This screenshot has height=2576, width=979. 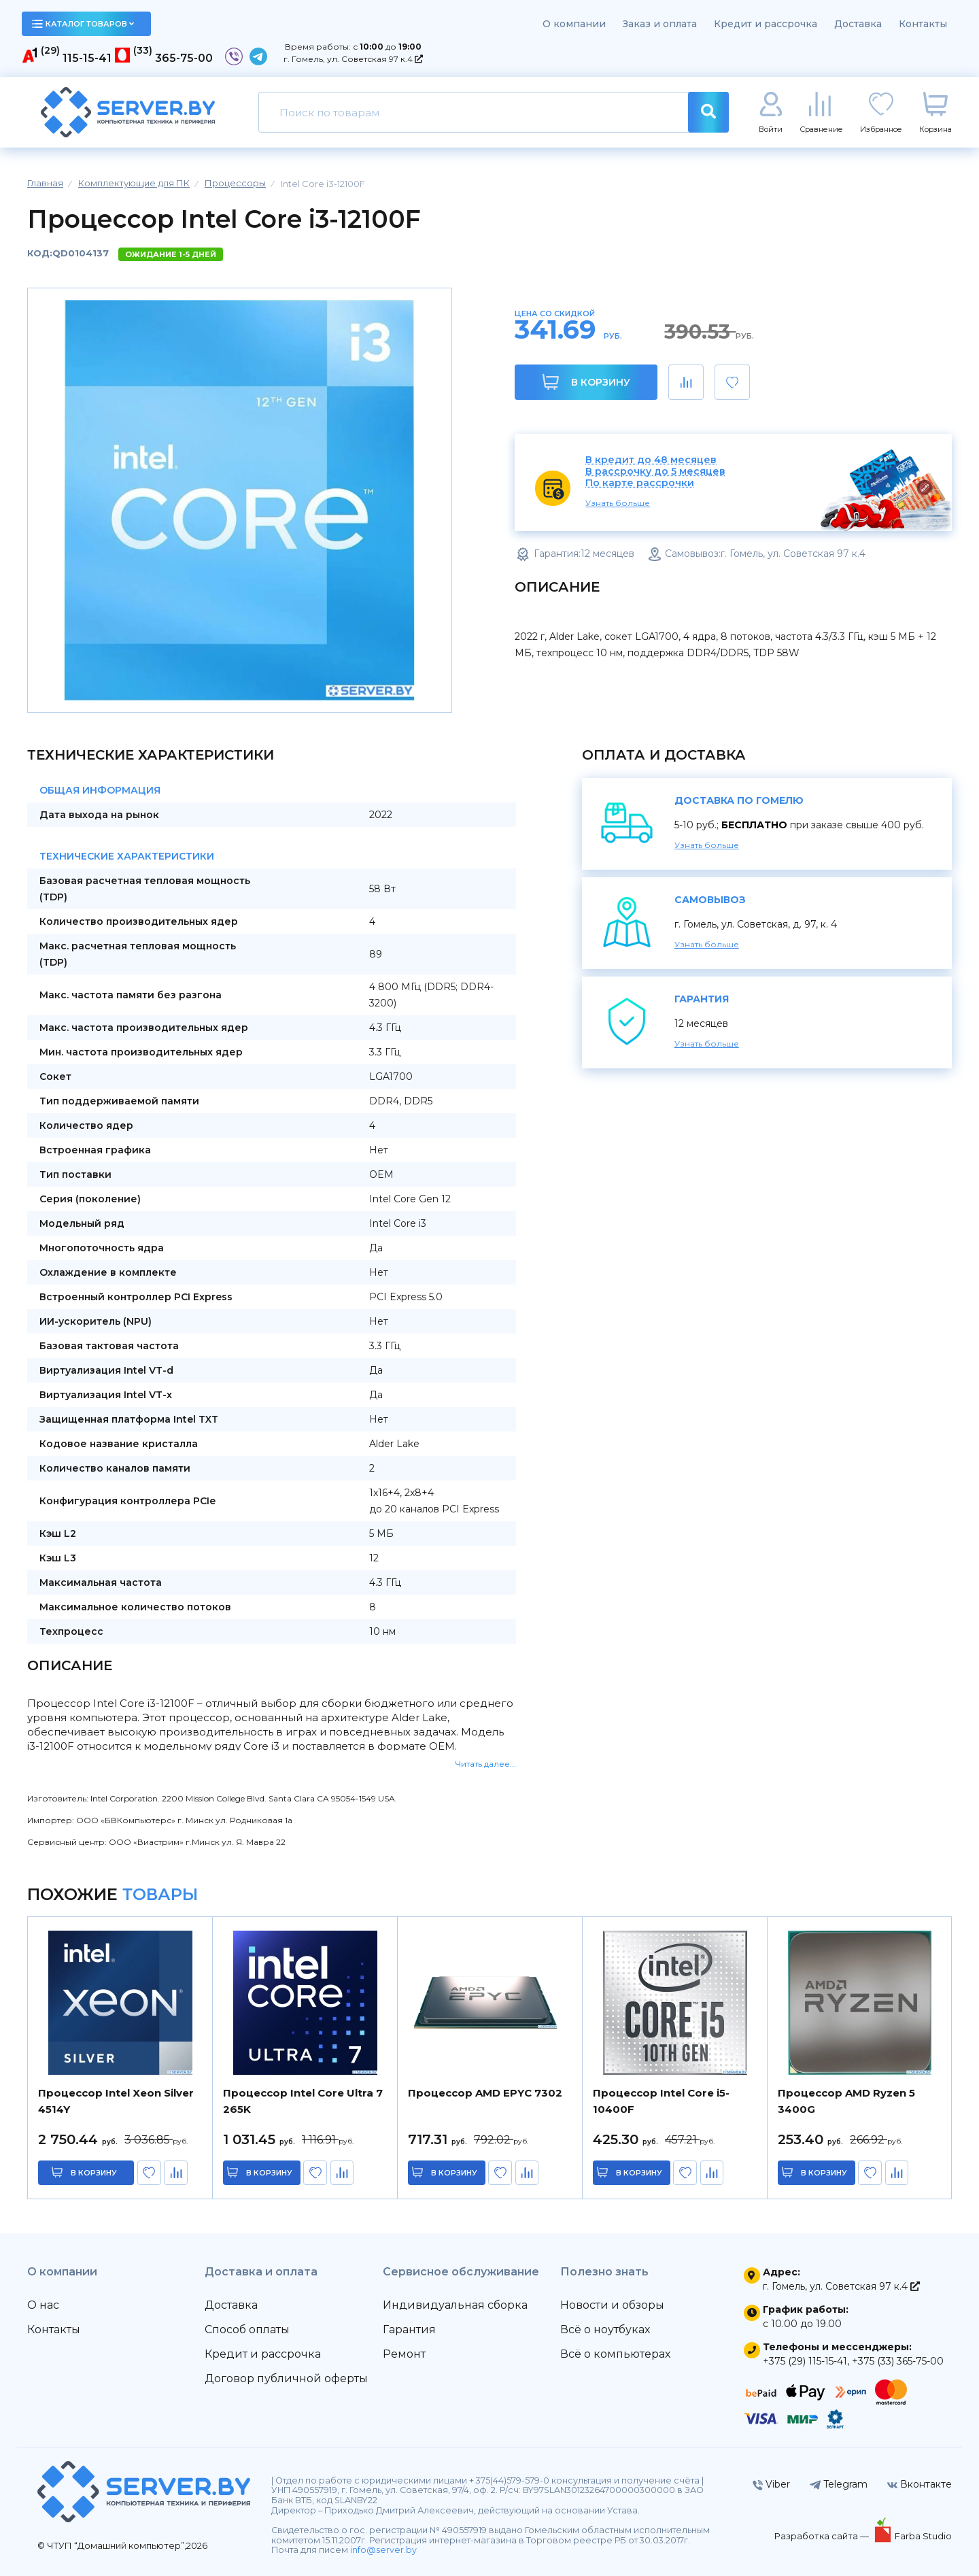 I want to click on В корзину, so click(x=586, y=381).